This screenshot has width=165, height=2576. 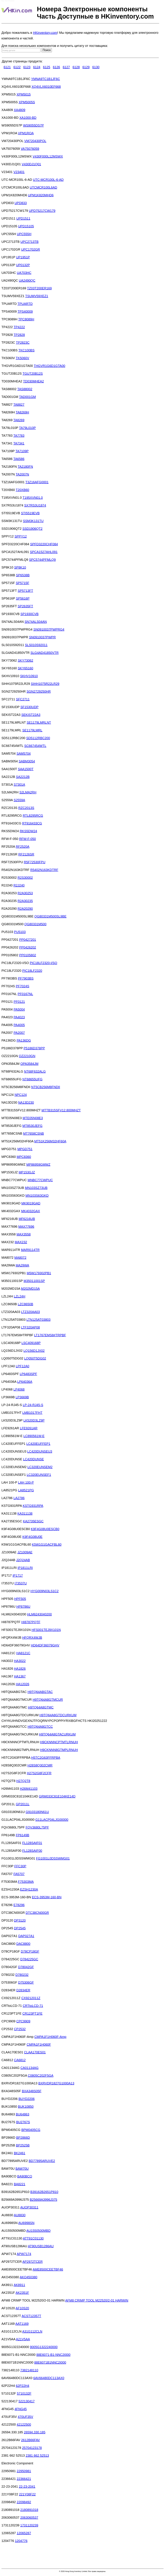 I want to click on HLM6243040200, so click(x=39, y=1614).